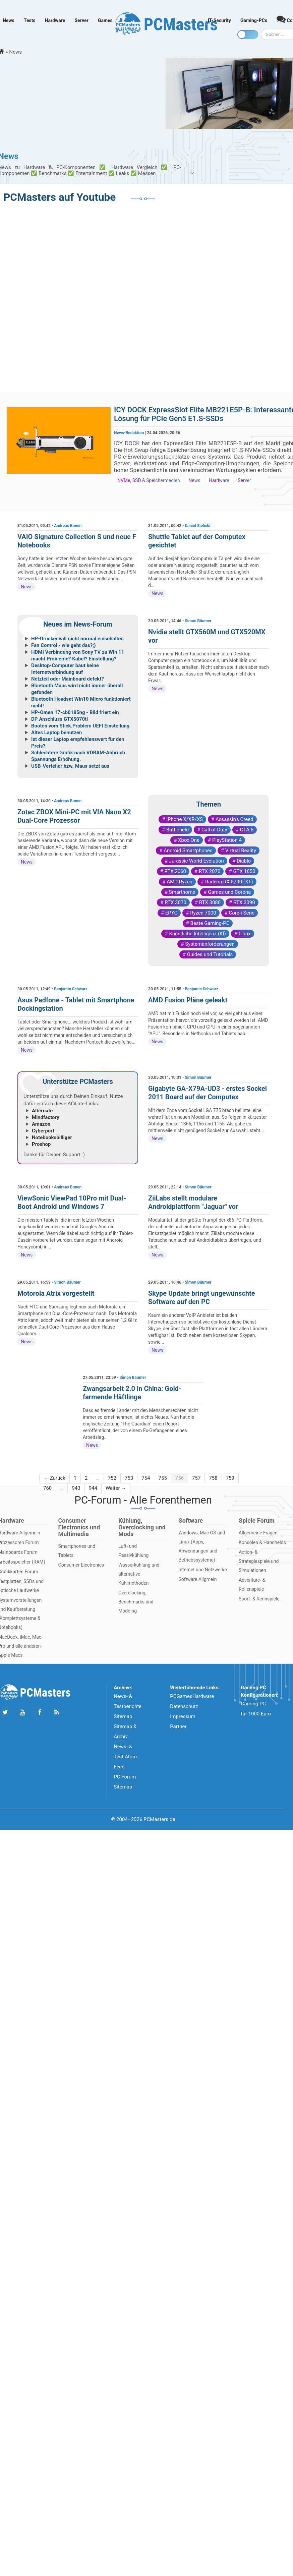 This screenshot has height=2576, width=293. Describe the element at coordinates (227, 840) in the screenshot. I see `PlayStation 4` at that location.